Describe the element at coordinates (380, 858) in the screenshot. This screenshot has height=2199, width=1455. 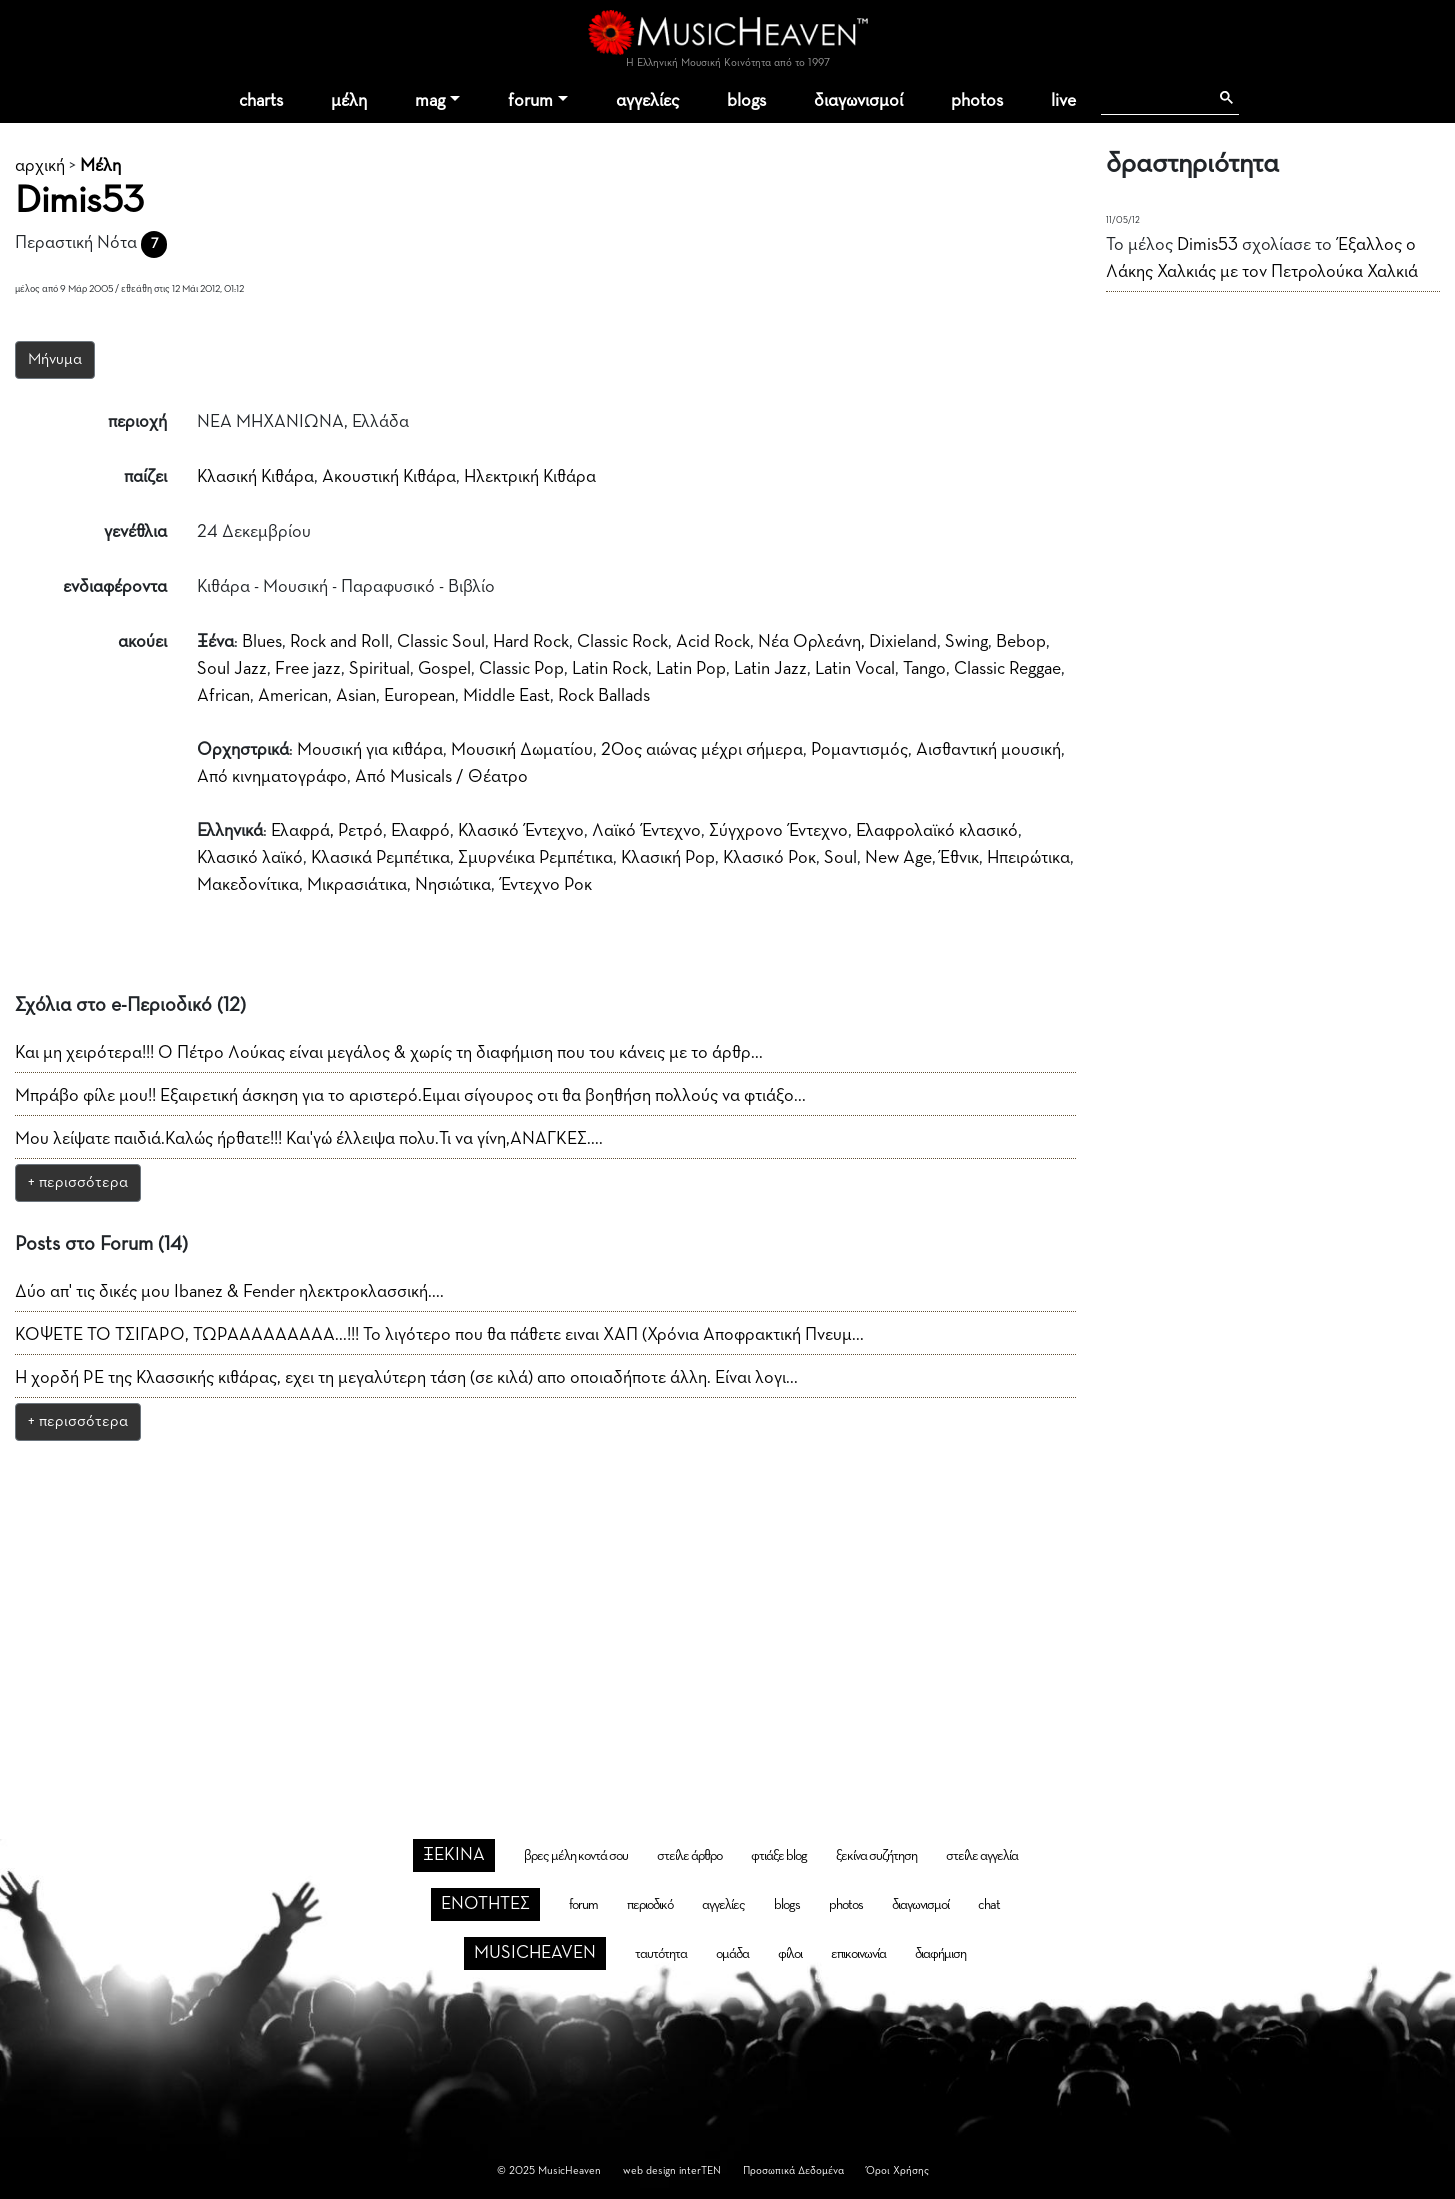
I see `Κλασικά Ρεμπέτικα` at that location.